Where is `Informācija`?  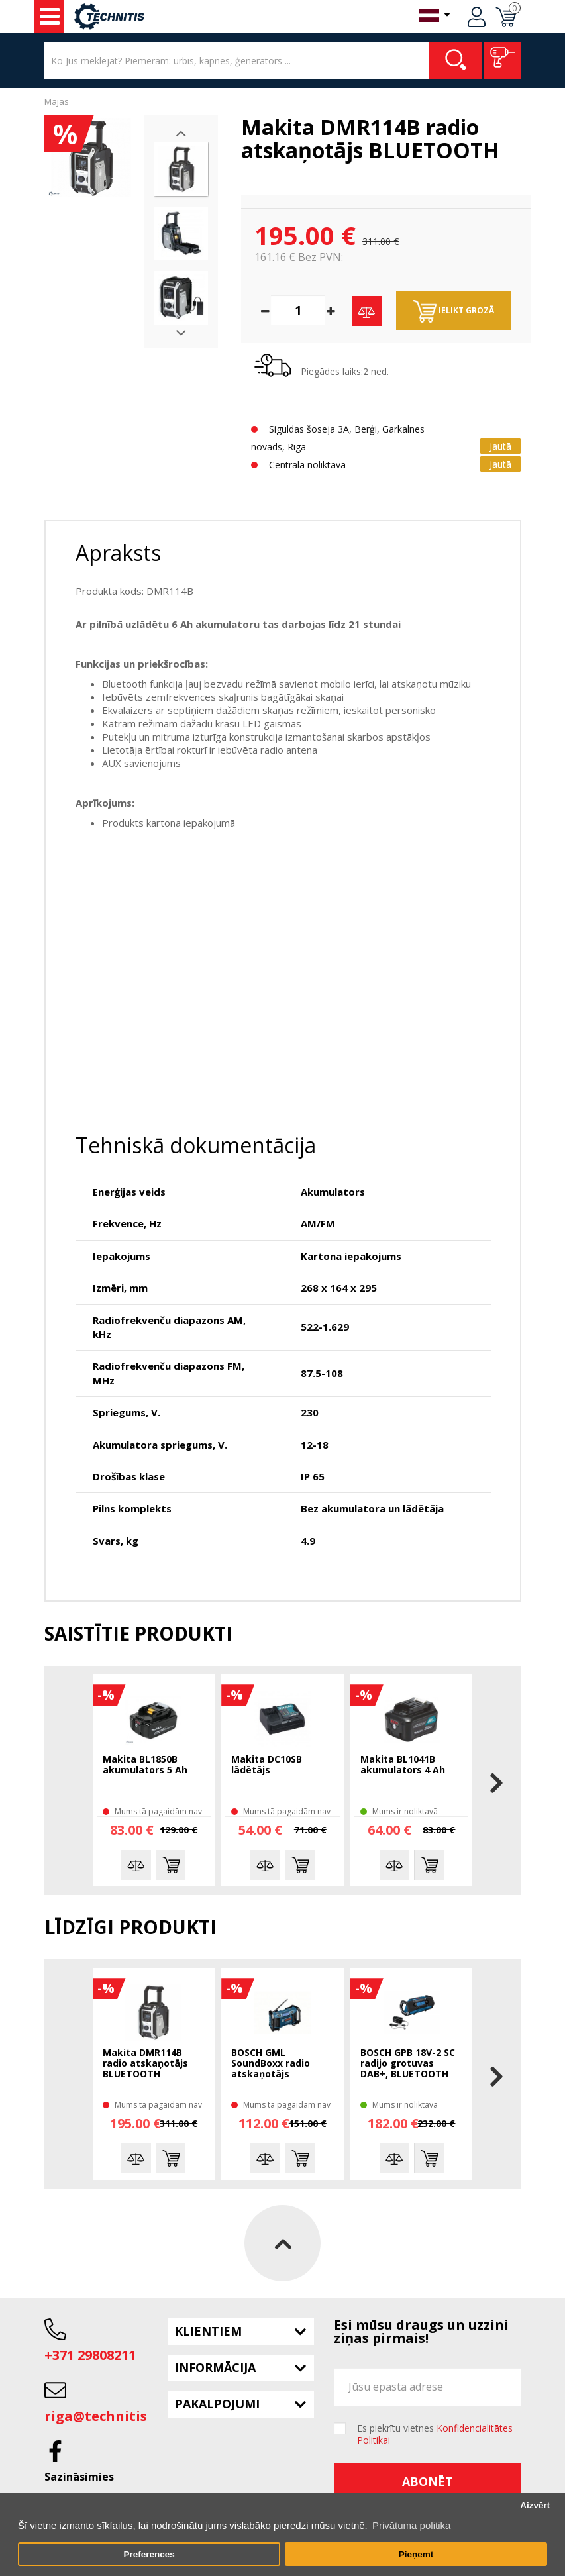 Informācija is located at coordinates (215, 2367).